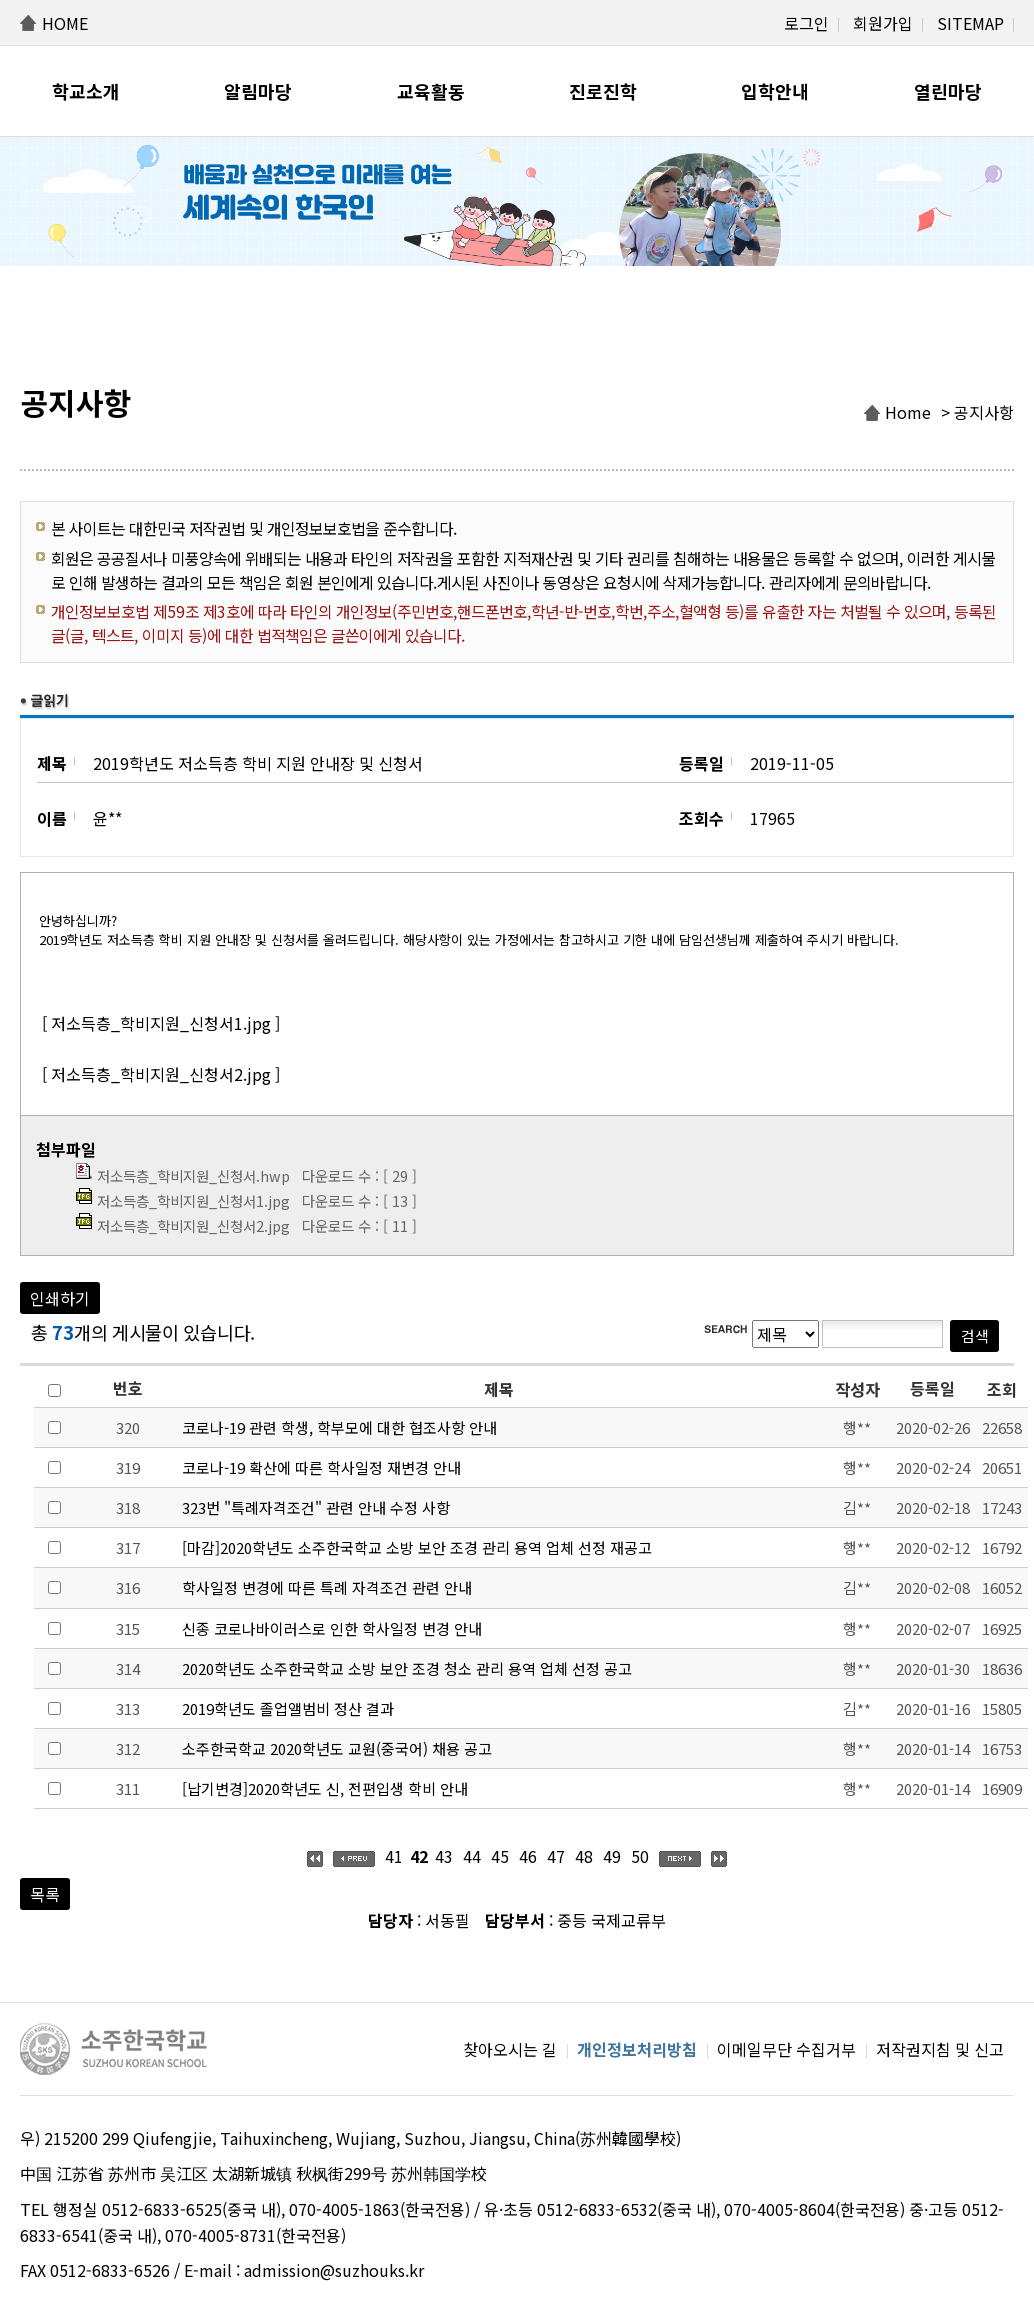  Describe the element at coordinates (603, 91) in the screenshot. I see `진로진학` at that location.